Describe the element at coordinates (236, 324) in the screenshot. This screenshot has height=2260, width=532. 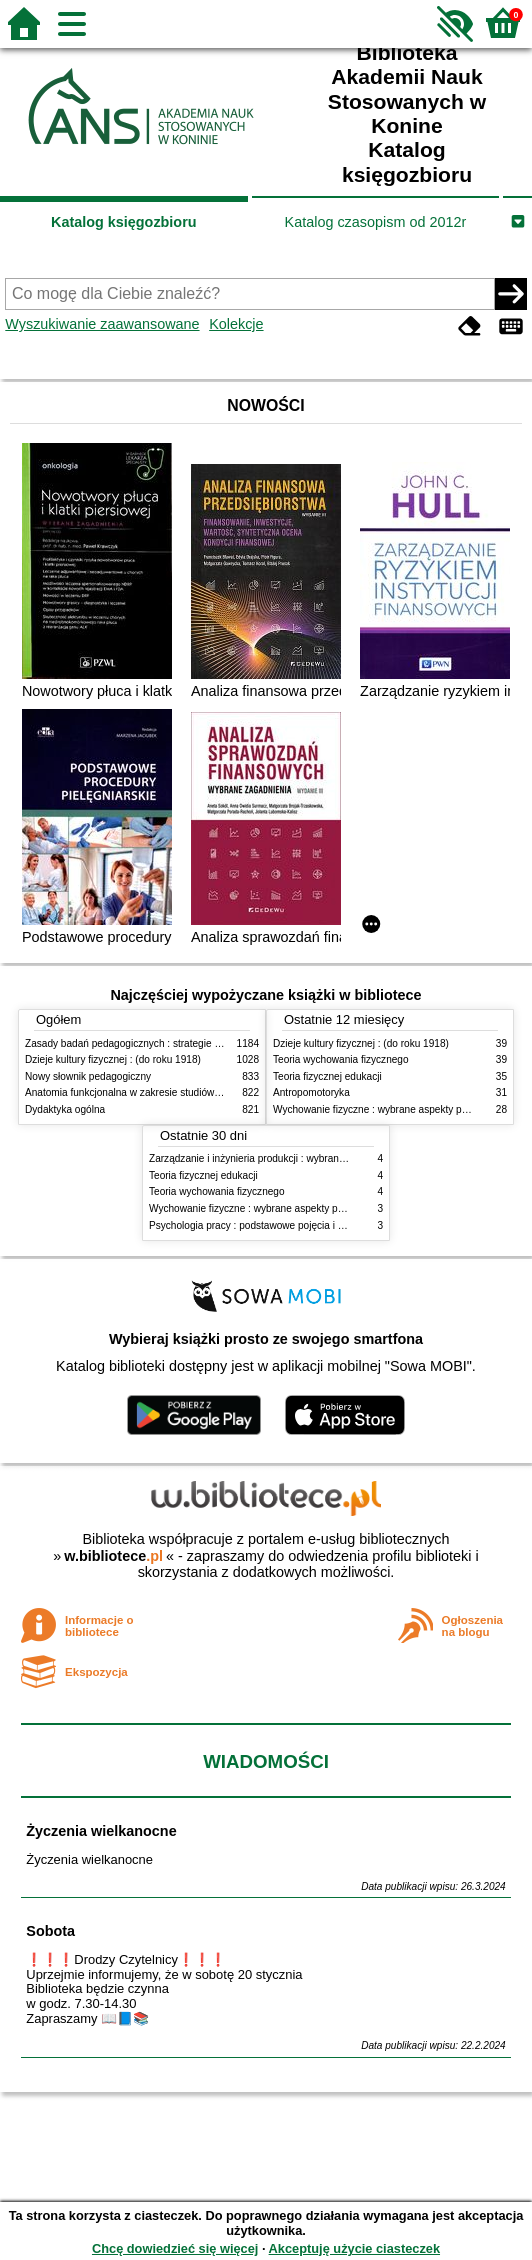
I see `Kolekcje` at that location.